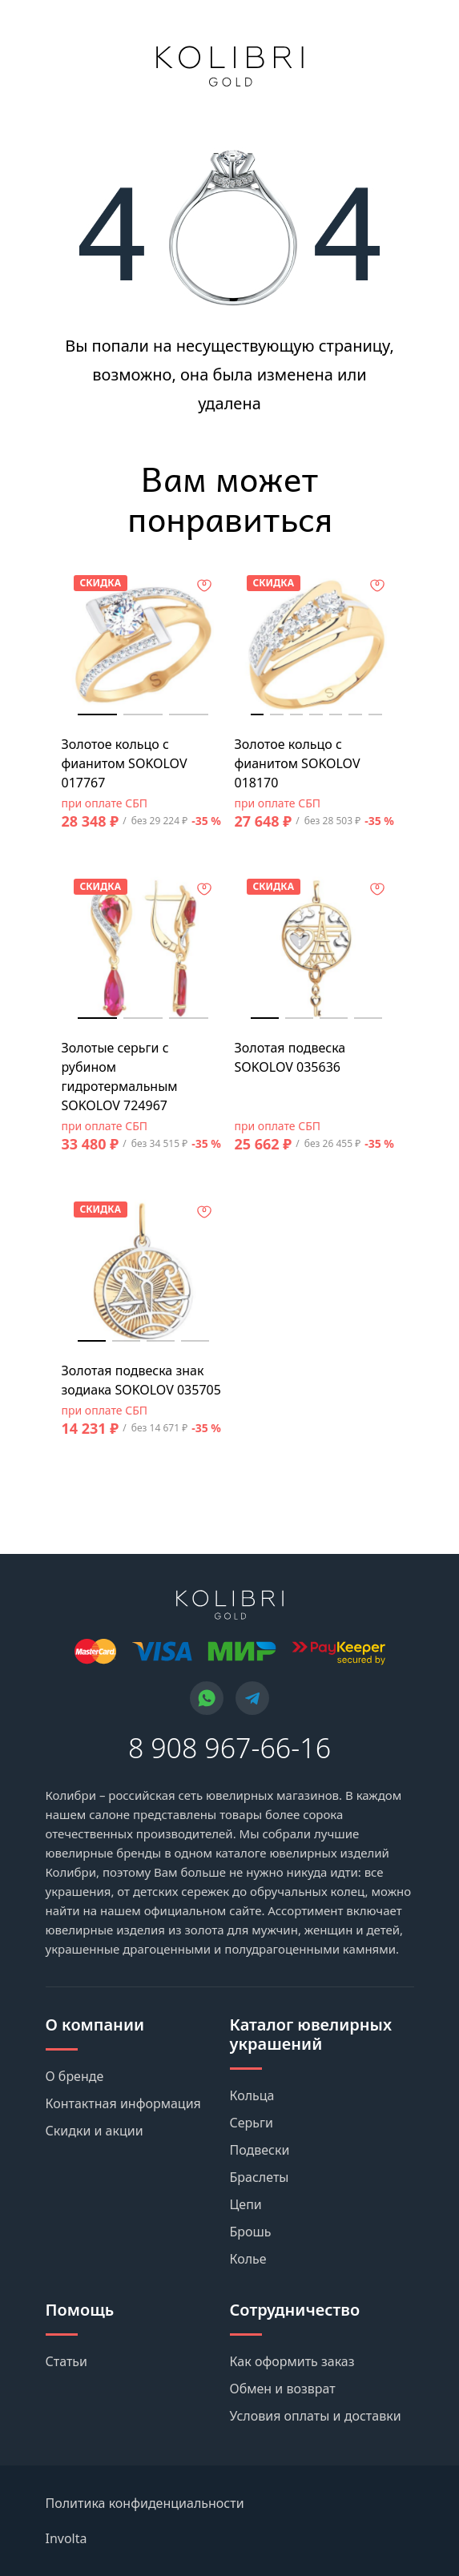 The height and width of the screenshot is (2576, 459). What do you see at coordinates (259, 2177) in the screenshot?
I see `Браслеты` at bounding box center [259, 2177].